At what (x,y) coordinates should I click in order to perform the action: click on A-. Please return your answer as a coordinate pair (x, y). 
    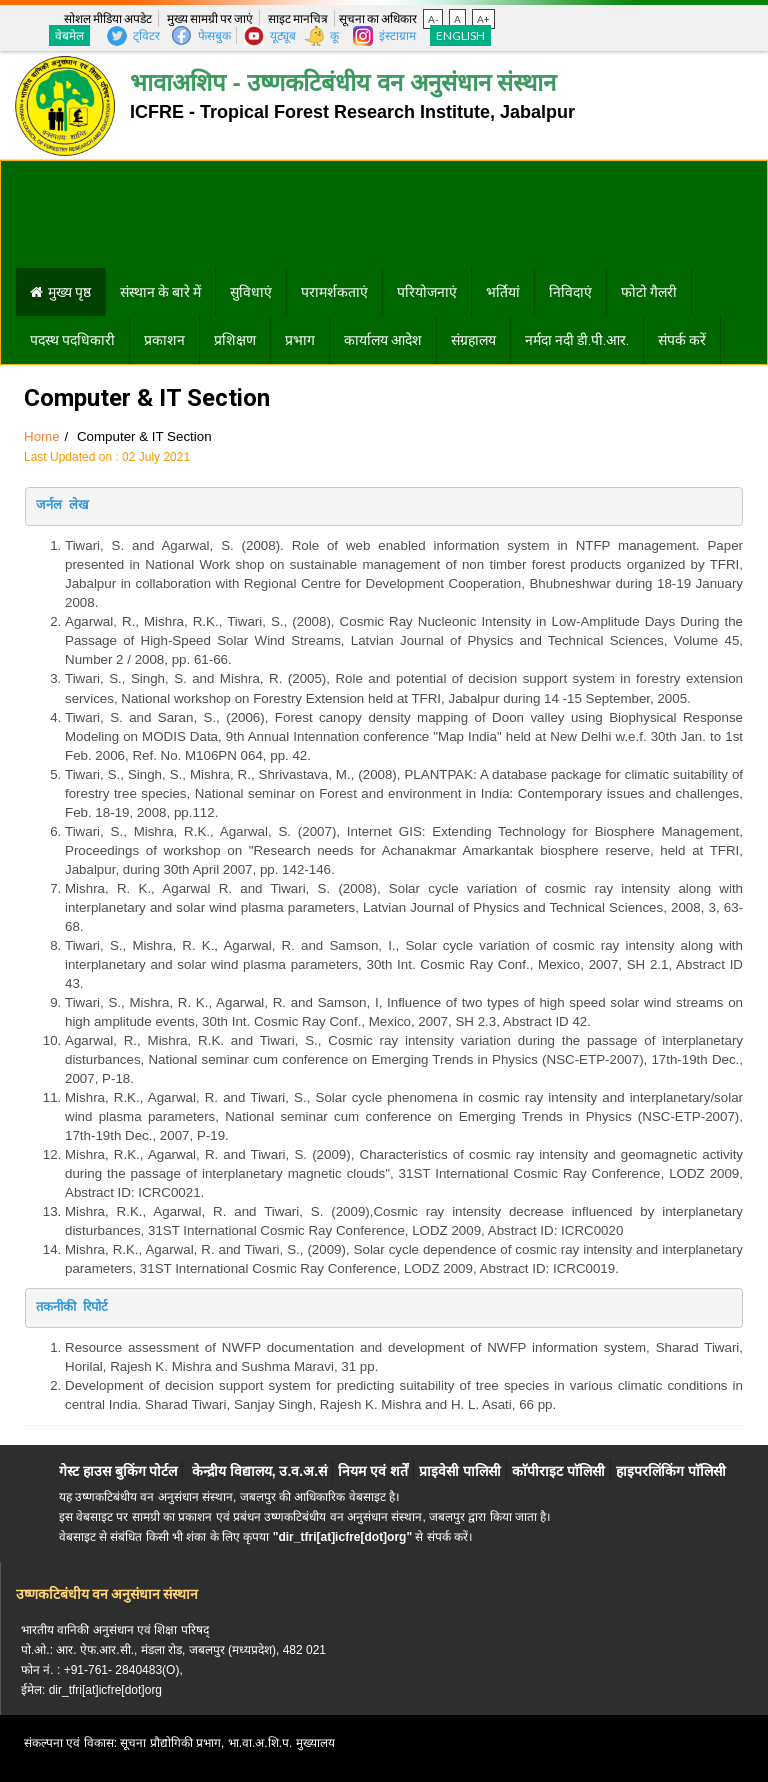
    Looking at the image, I should click on (433, 19).